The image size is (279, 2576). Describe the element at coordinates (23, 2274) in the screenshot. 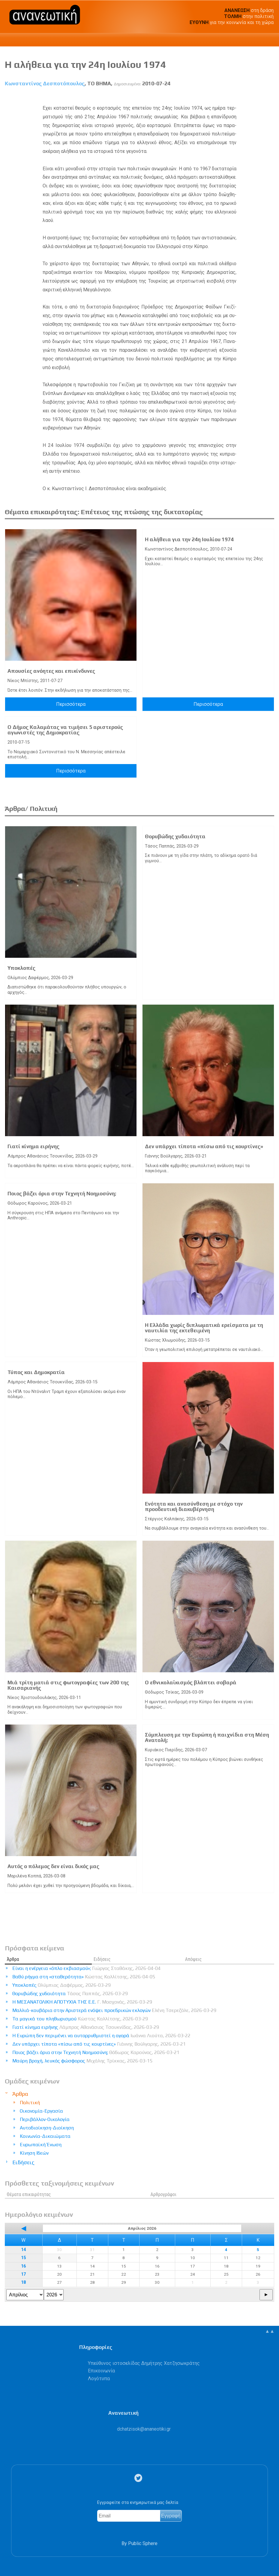

I see `17` at that location.